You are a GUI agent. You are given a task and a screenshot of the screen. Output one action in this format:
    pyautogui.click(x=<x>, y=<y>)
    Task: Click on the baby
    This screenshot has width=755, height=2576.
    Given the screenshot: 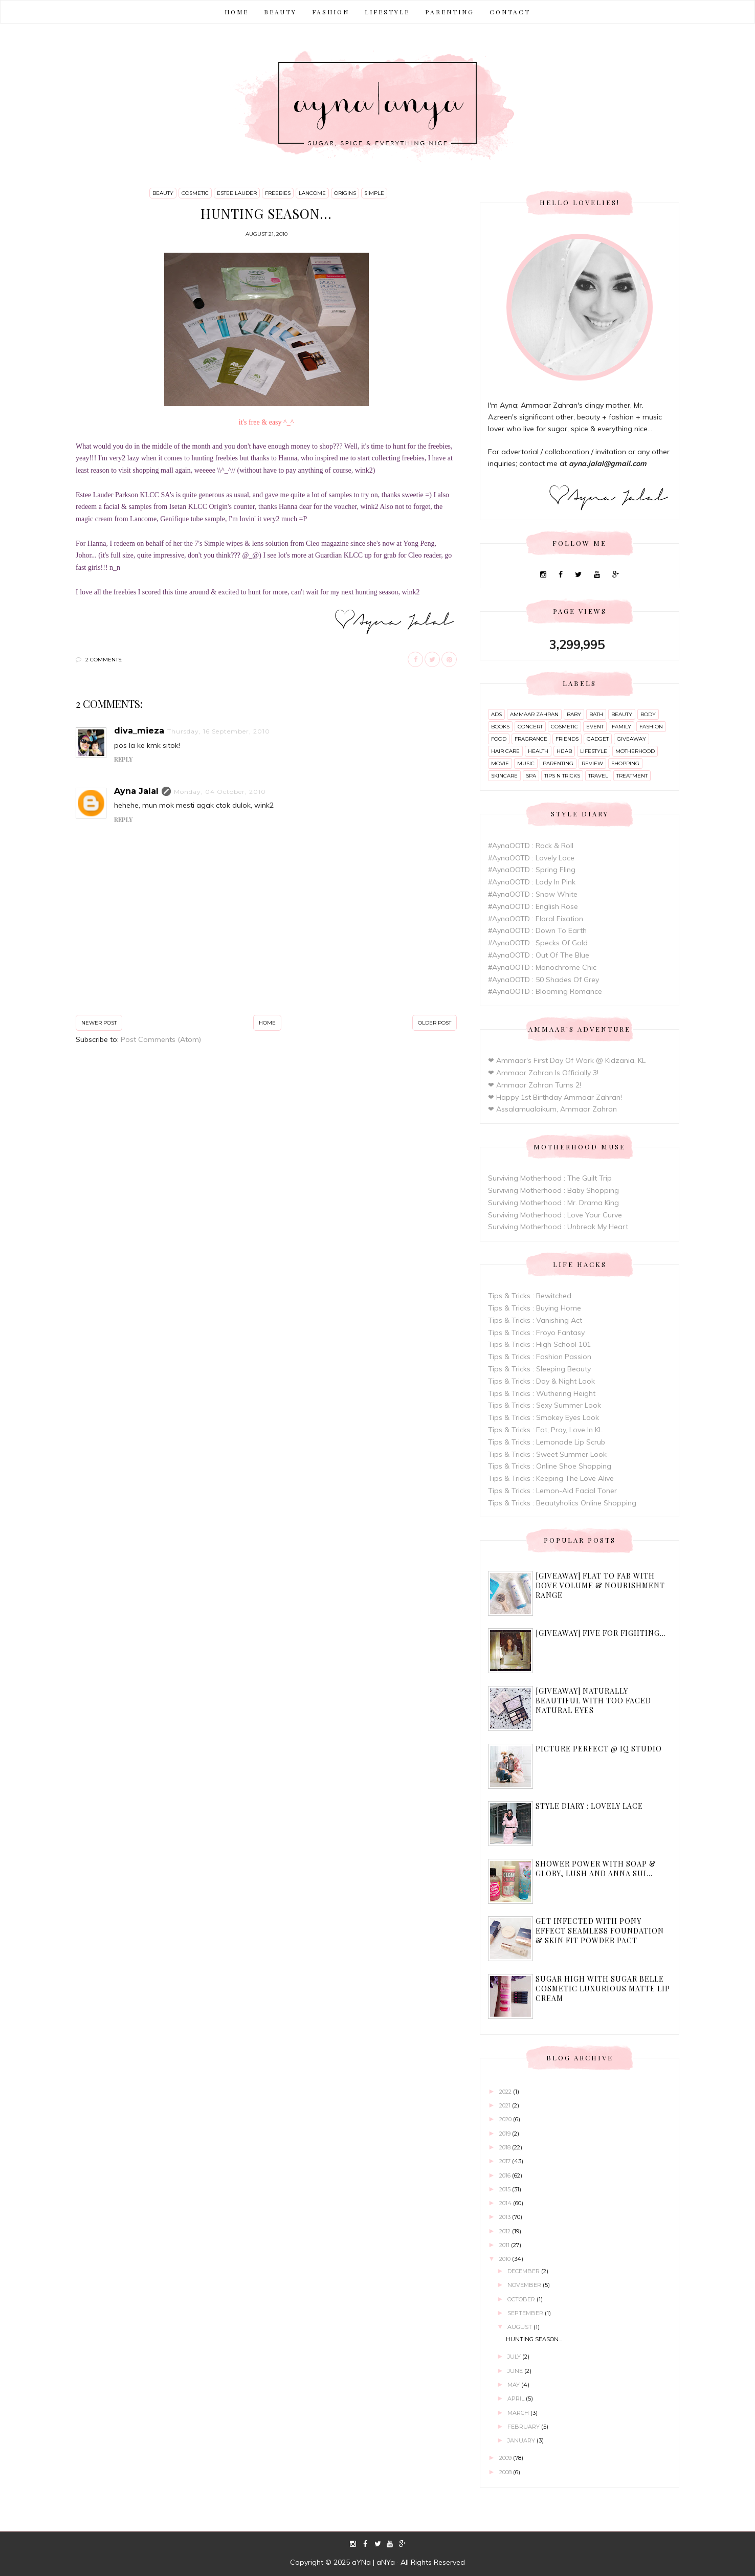 What is the action you would take?
    pyautogui.click(x=574, y=714)
    